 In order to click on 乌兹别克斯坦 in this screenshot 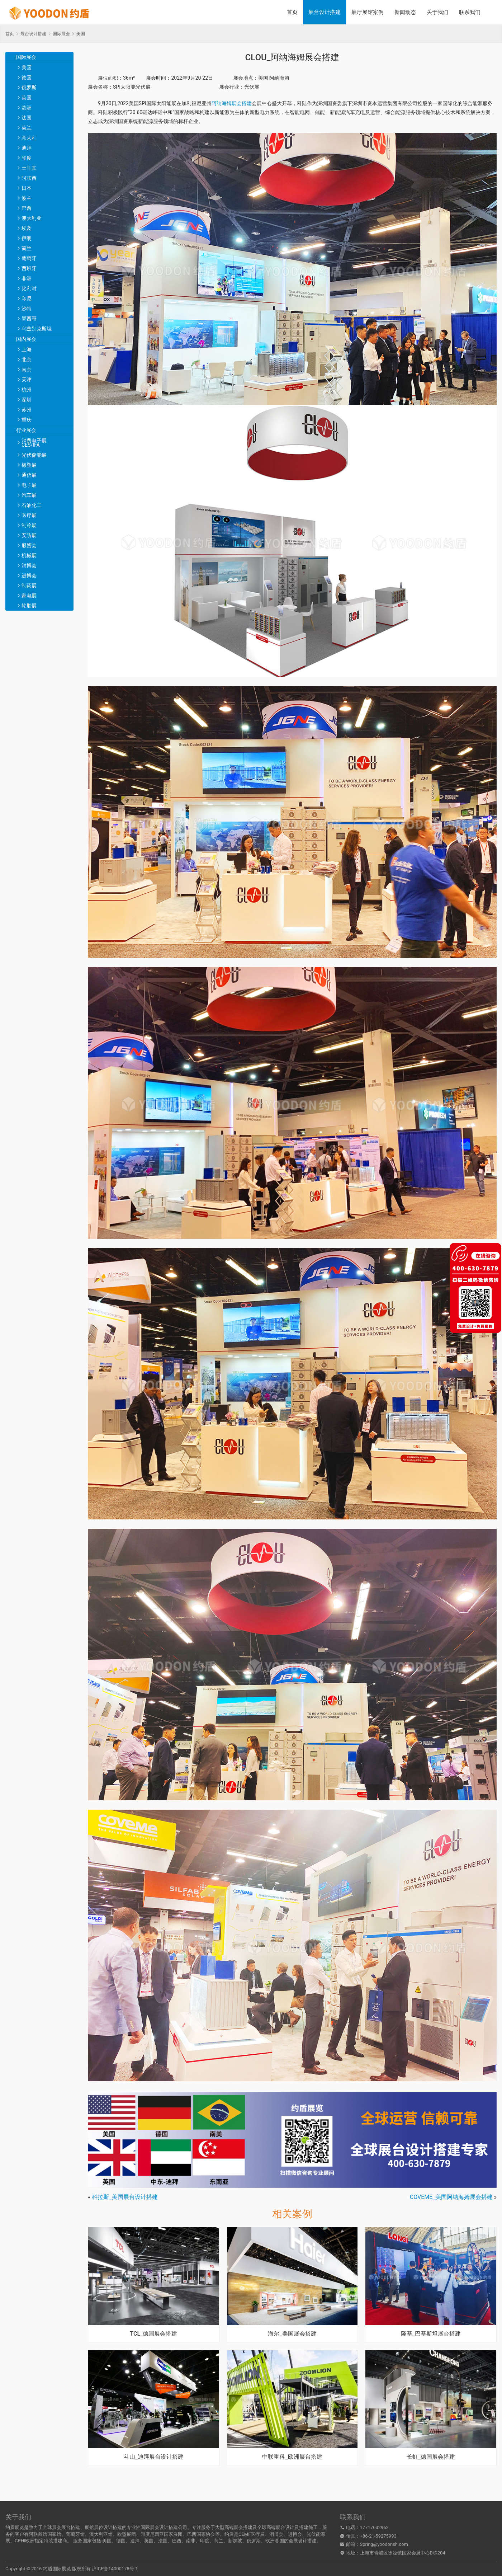, I will do `click(37, 329)`.